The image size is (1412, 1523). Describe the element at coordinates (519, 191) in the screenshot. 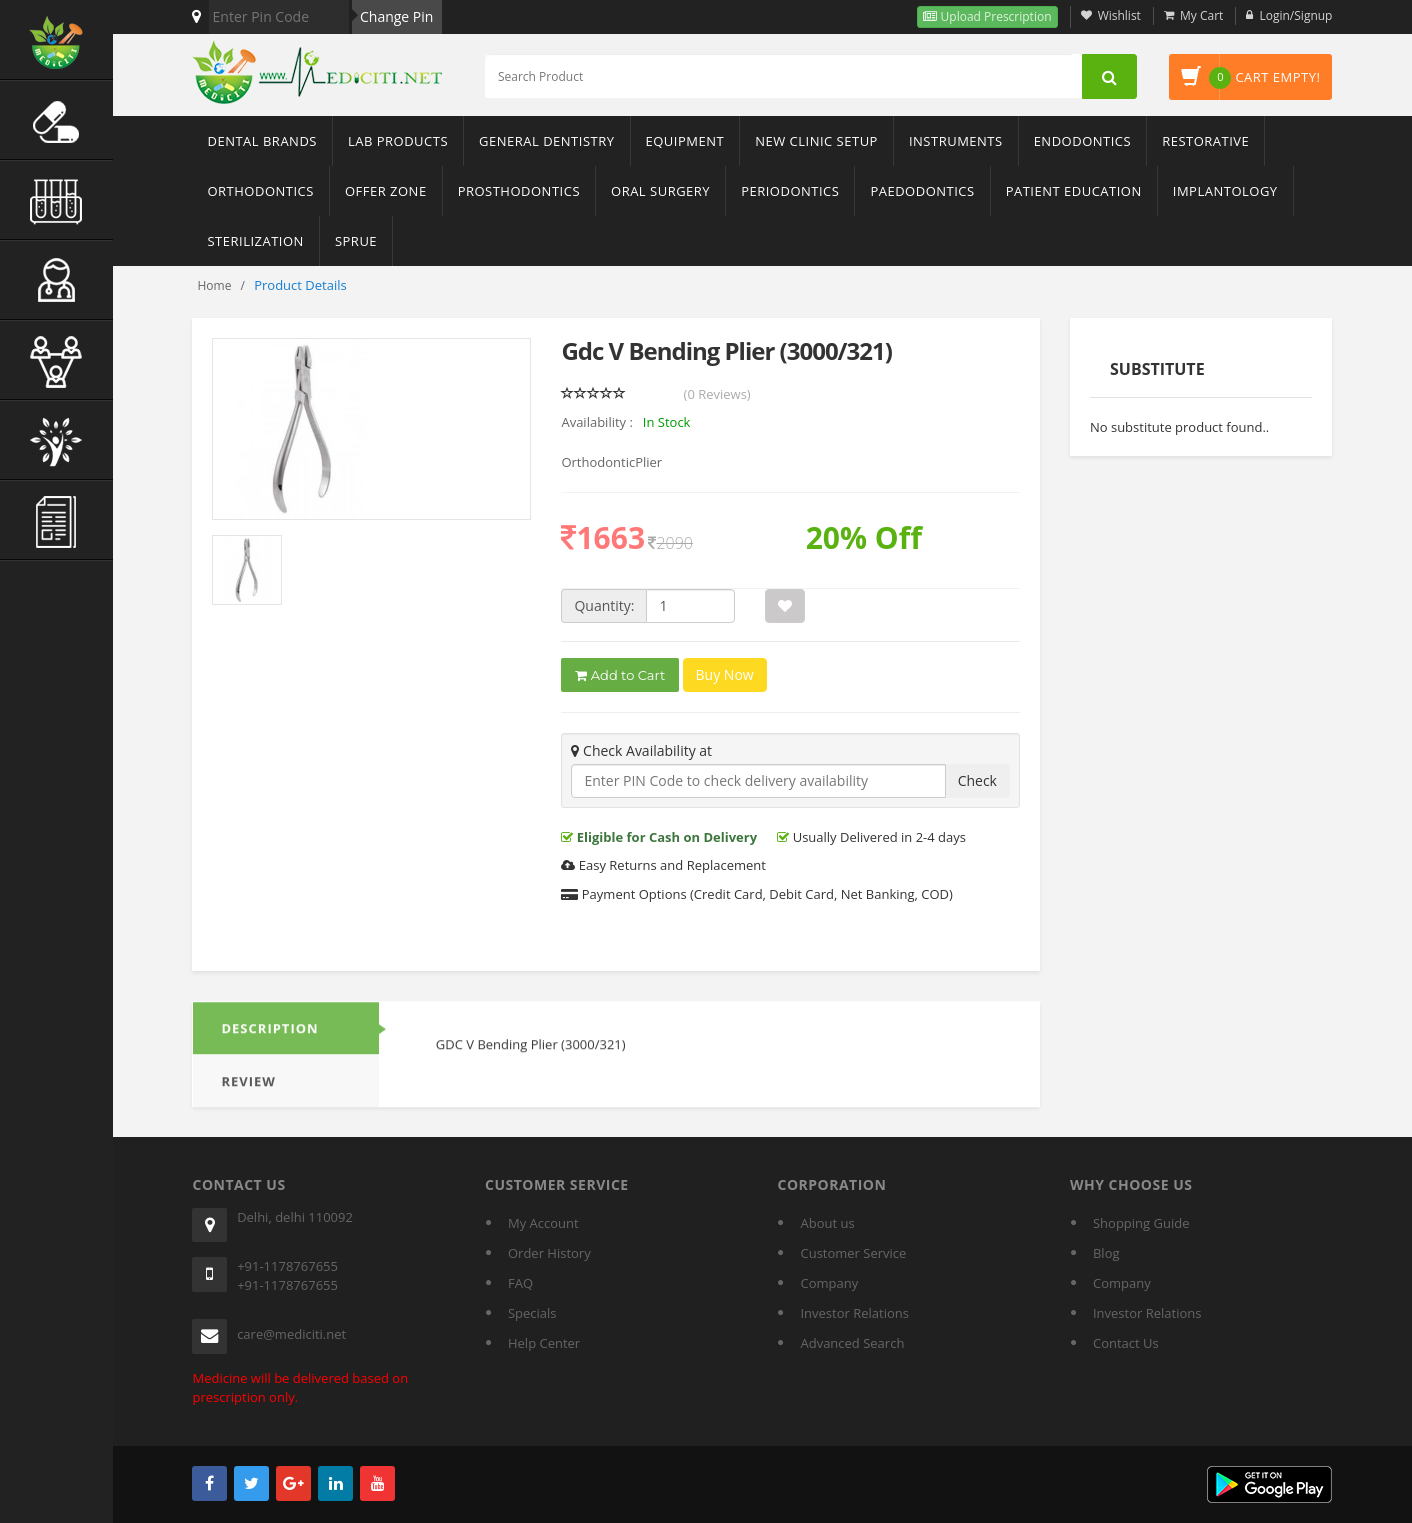

I see `Prosthodontics` at that location.